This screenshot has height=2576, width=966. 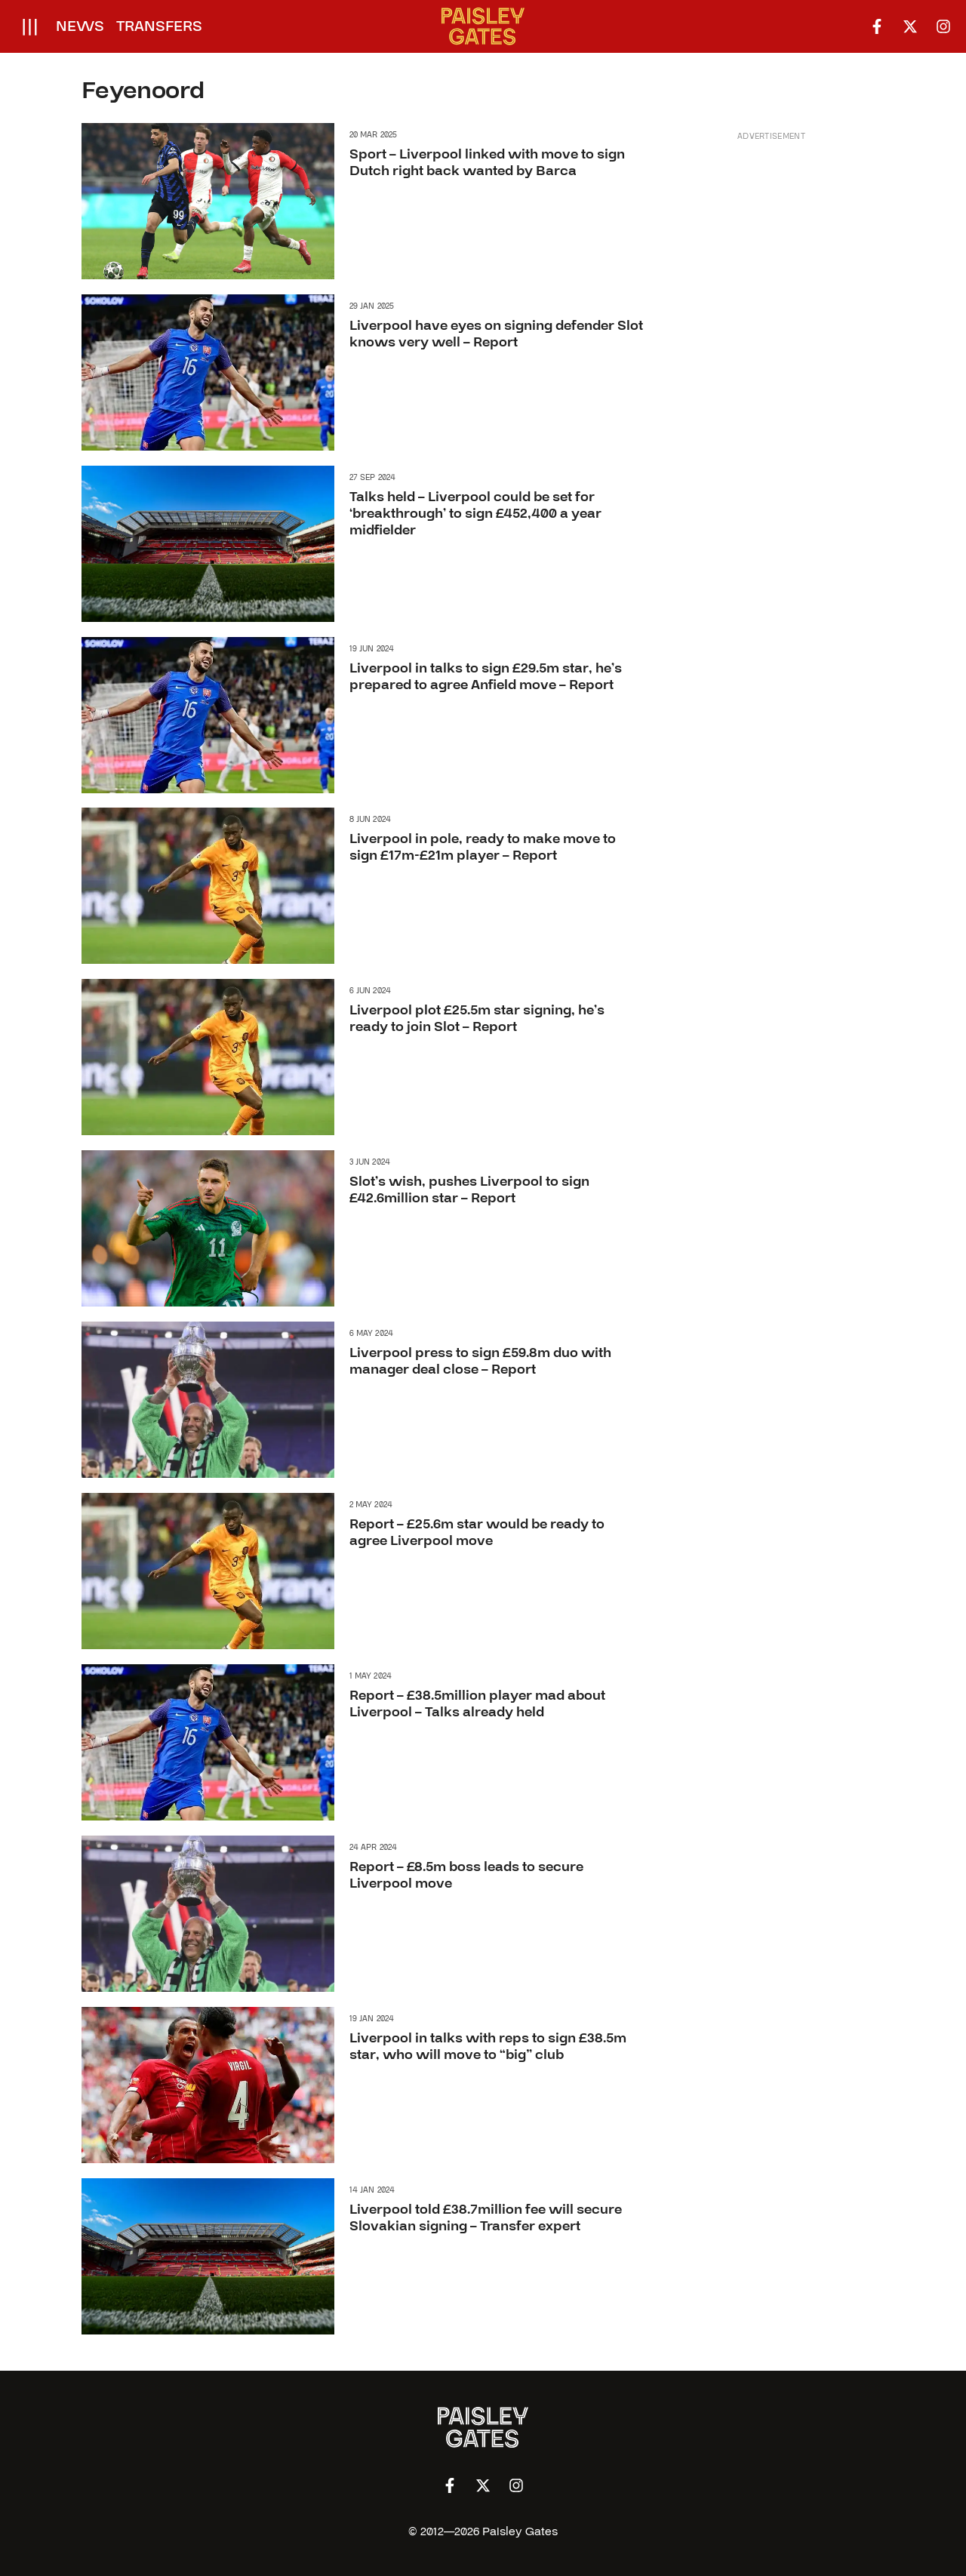 What do you see at coordinates (480, 1362) in the screenshot?
I see `Liverpool press to sign £59.8m duo with manager deal close – Report` at bounding box center [480, 1362].